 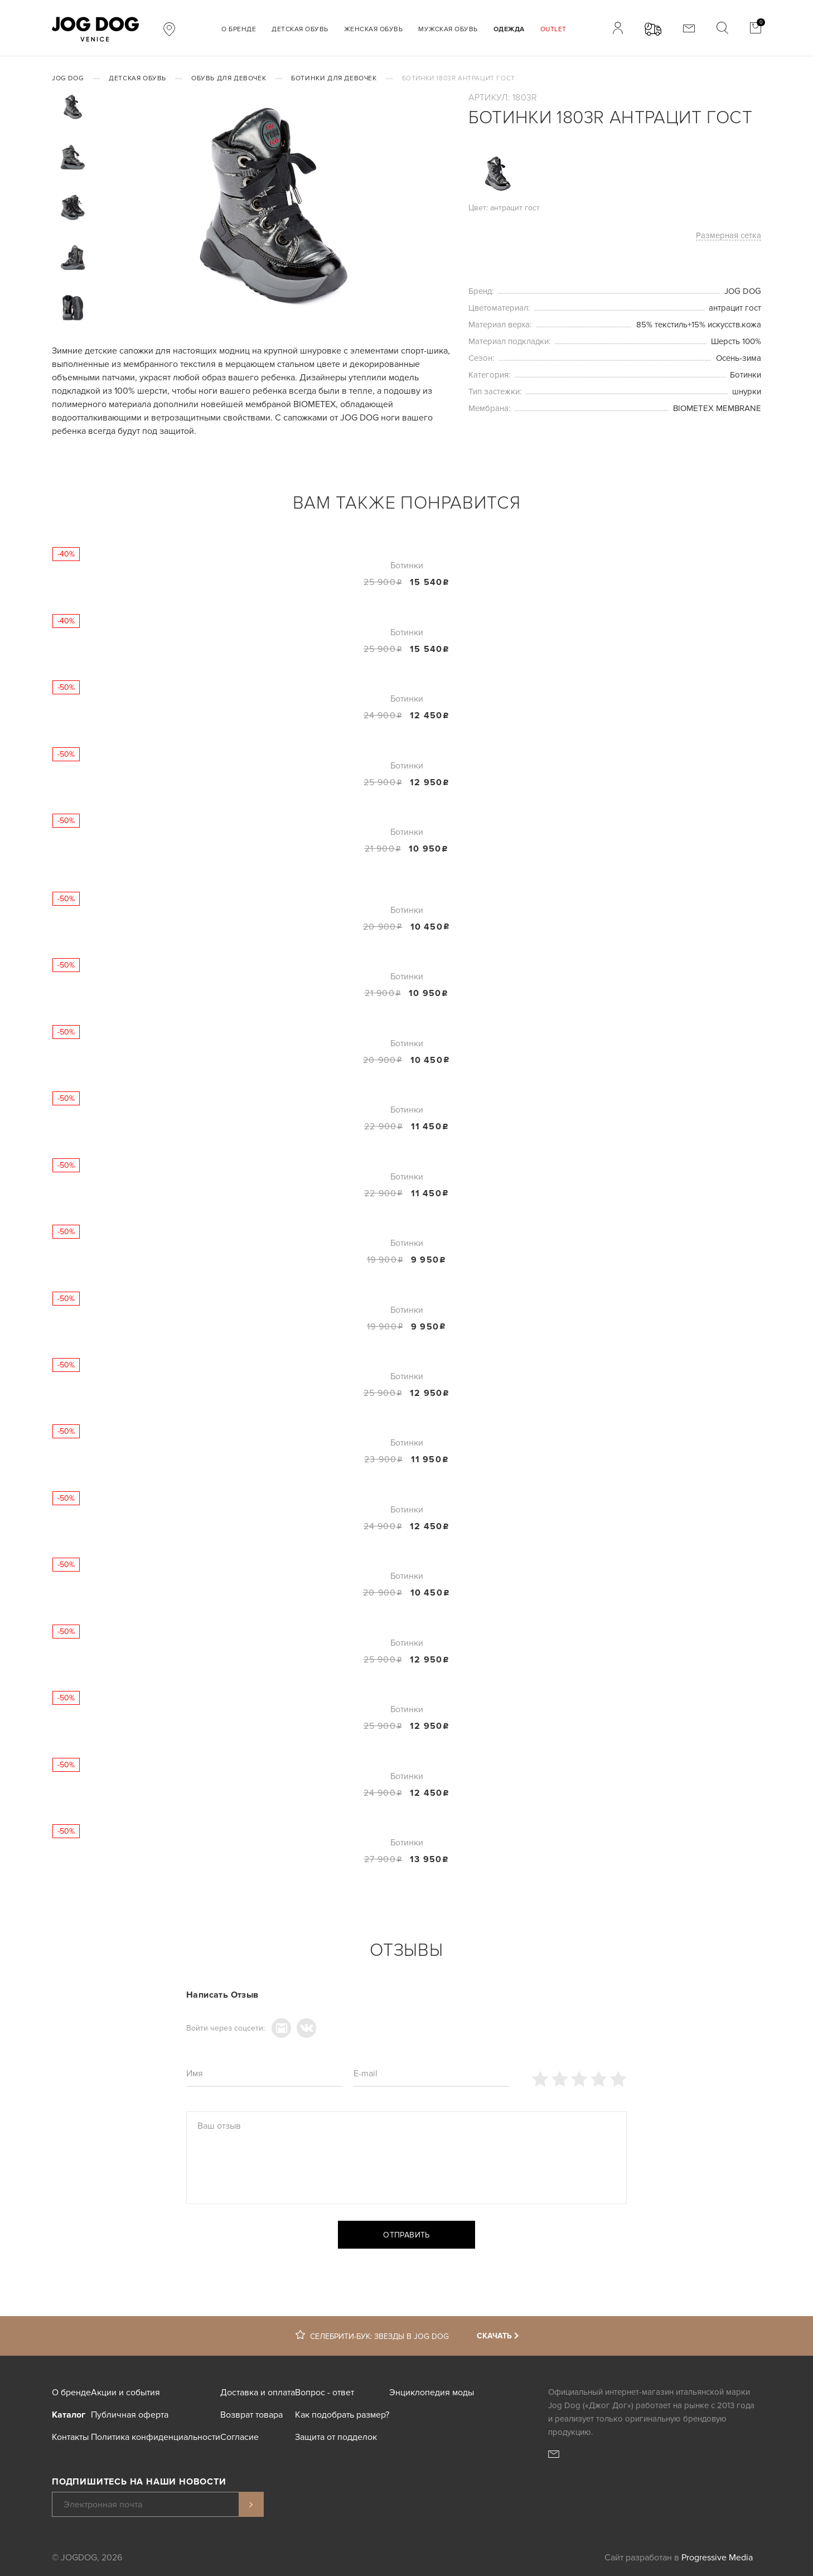 What do you see at coordinates (448, 29) in the screenshot?
I see `Мужская обувь` at bounding box center [448, 29].